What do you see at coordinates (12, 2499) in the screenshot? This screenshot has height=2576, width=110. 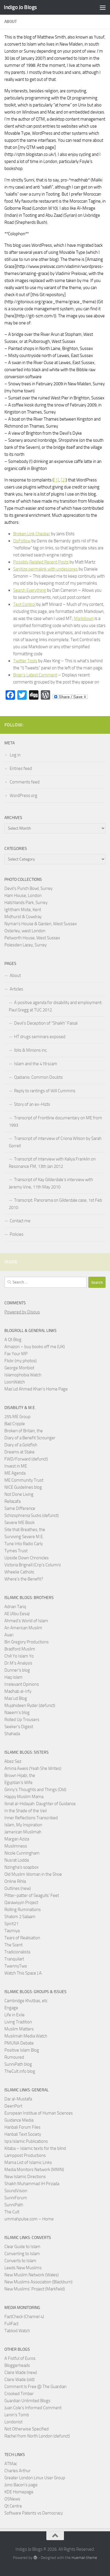 I see `OSNews` at bounding box center [12, 2499].